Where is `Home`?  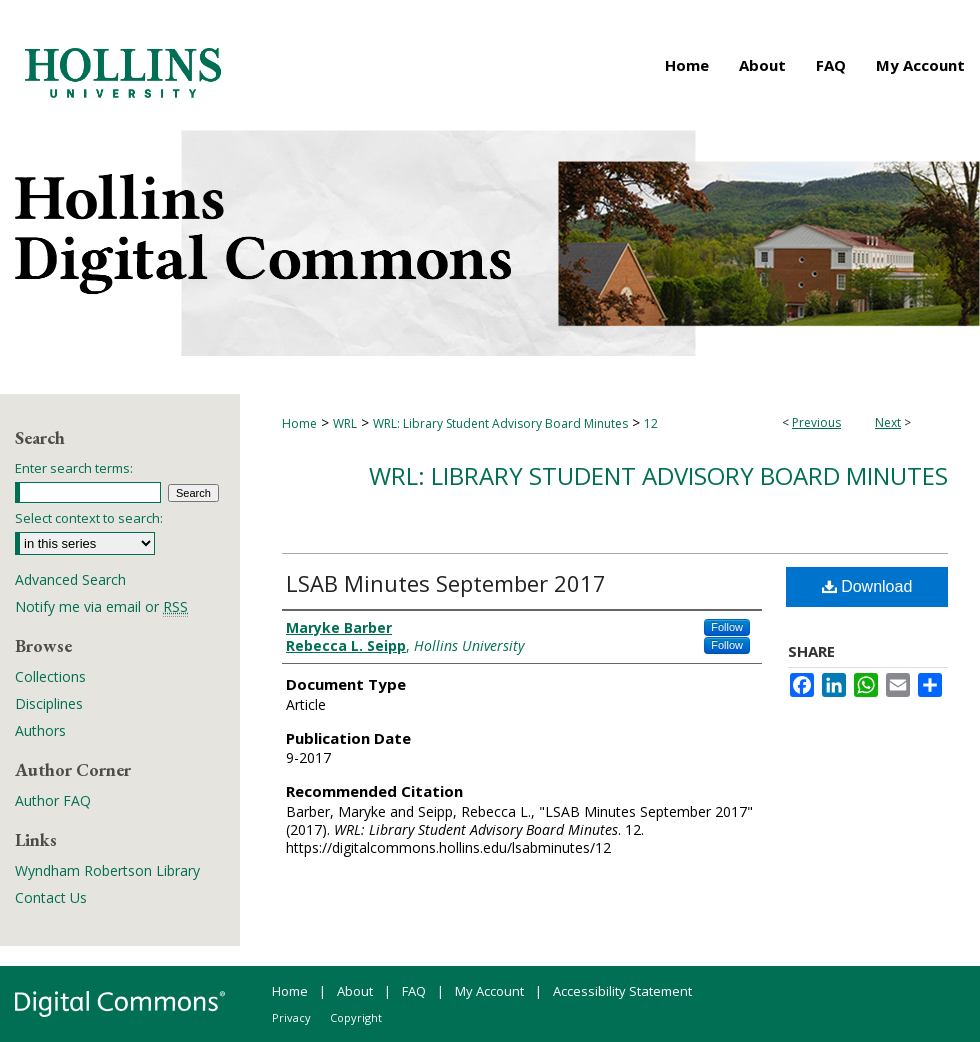
Home is located at coordinates (299, 423).